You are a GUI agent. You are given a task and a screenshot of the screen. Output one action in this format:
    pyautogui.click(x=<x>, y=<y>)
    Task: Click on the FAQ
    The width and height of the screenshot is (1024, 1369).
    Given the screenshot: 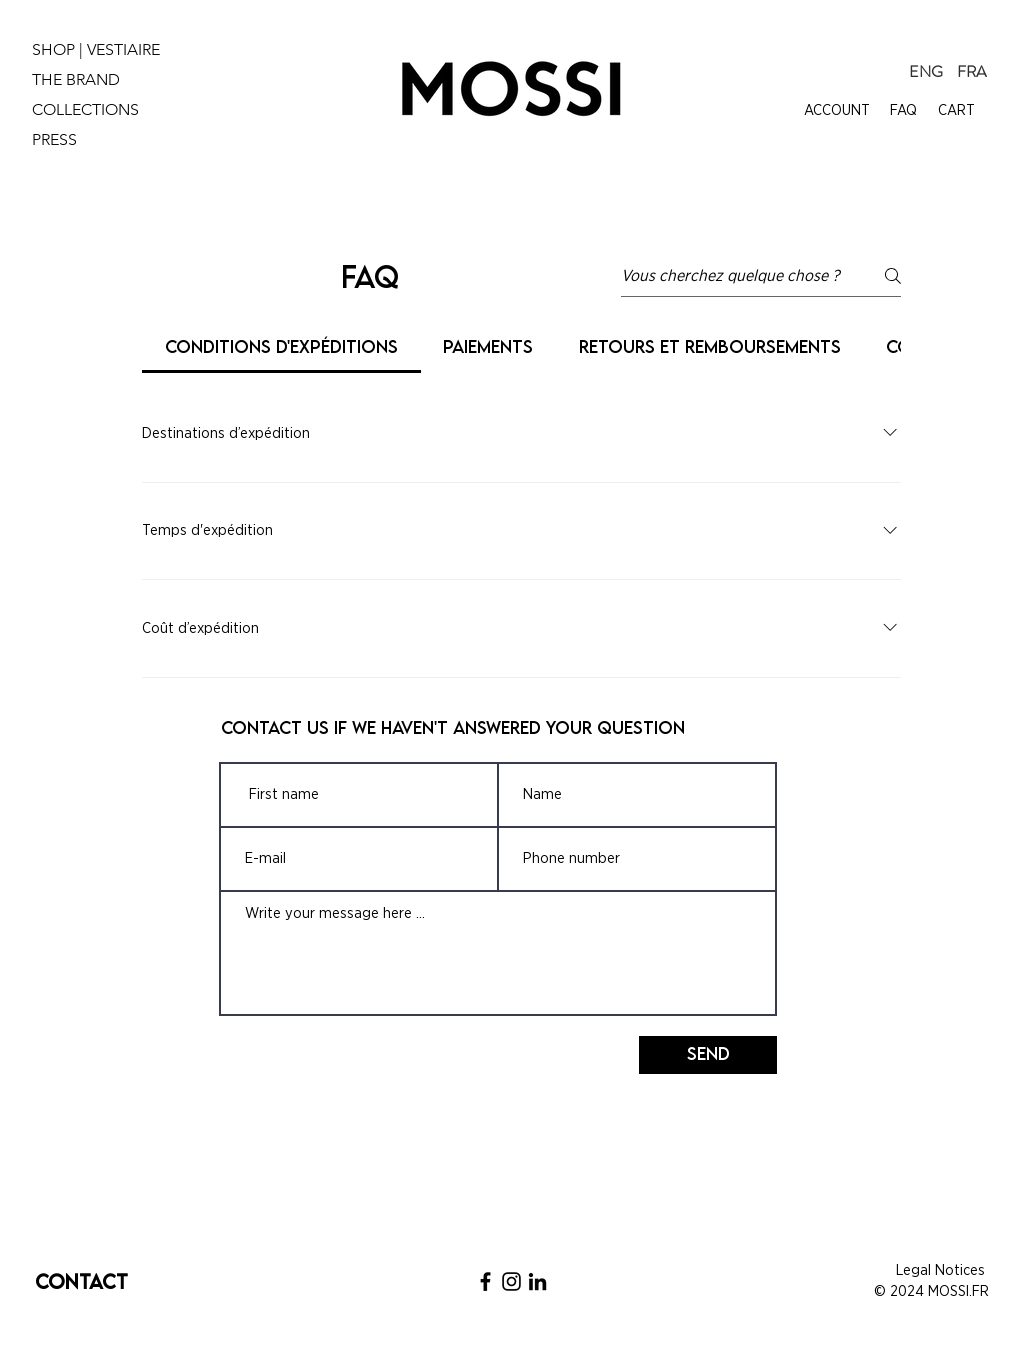 What is the action you would take?
    pyautogui.click(x=903, y=110)
    